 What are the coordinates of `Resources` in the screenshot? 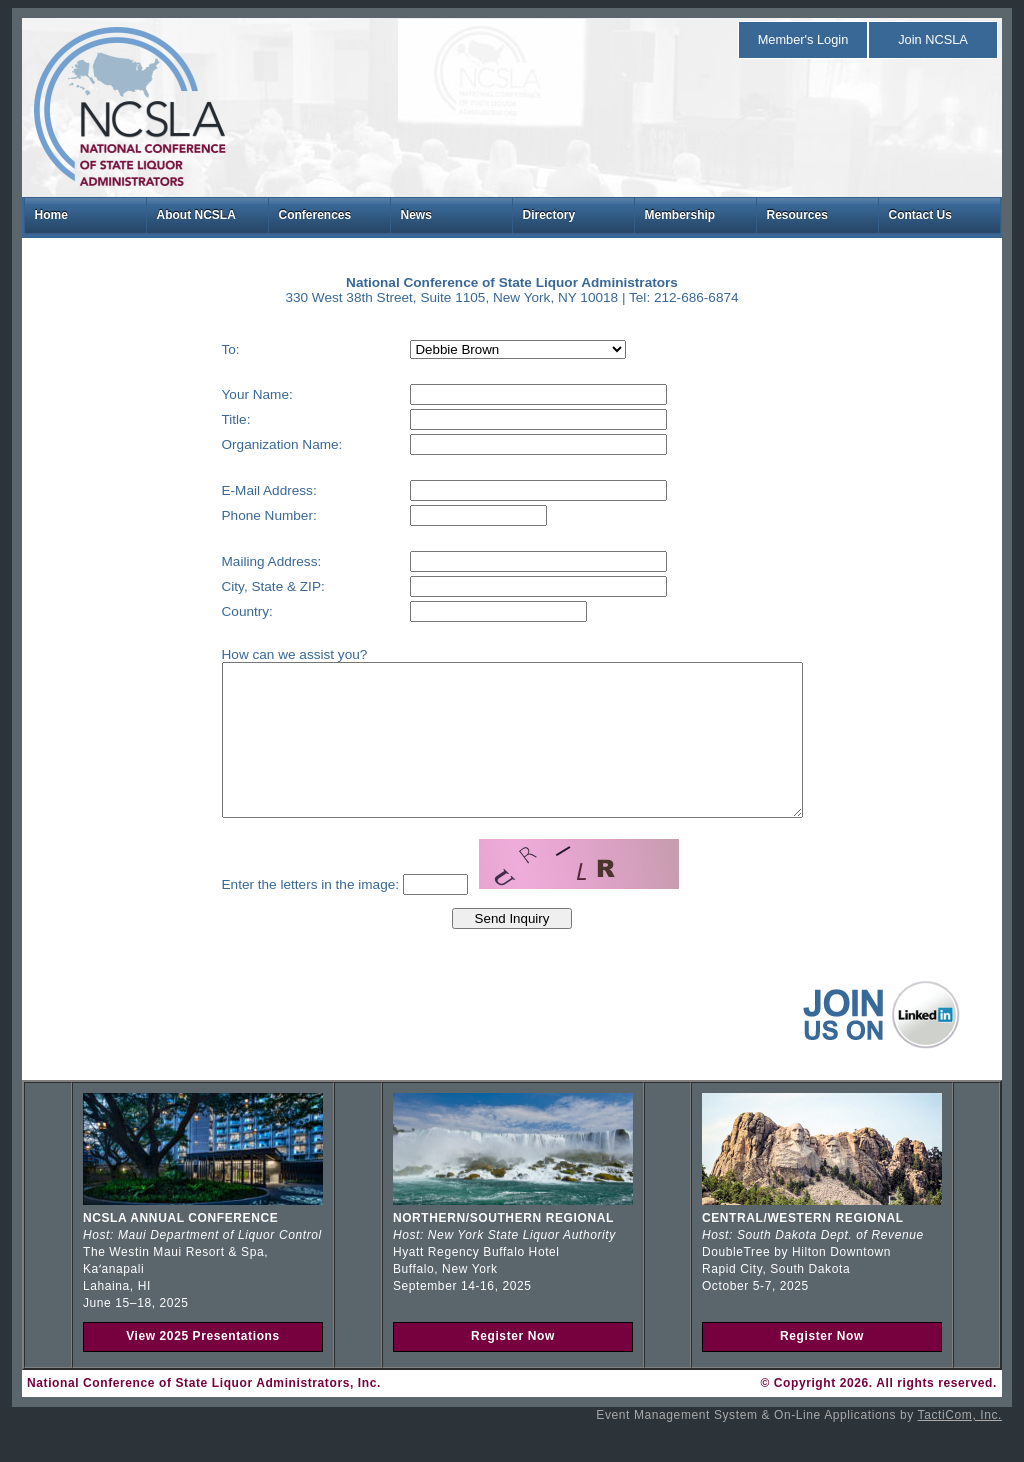 It's located at (797, 215).